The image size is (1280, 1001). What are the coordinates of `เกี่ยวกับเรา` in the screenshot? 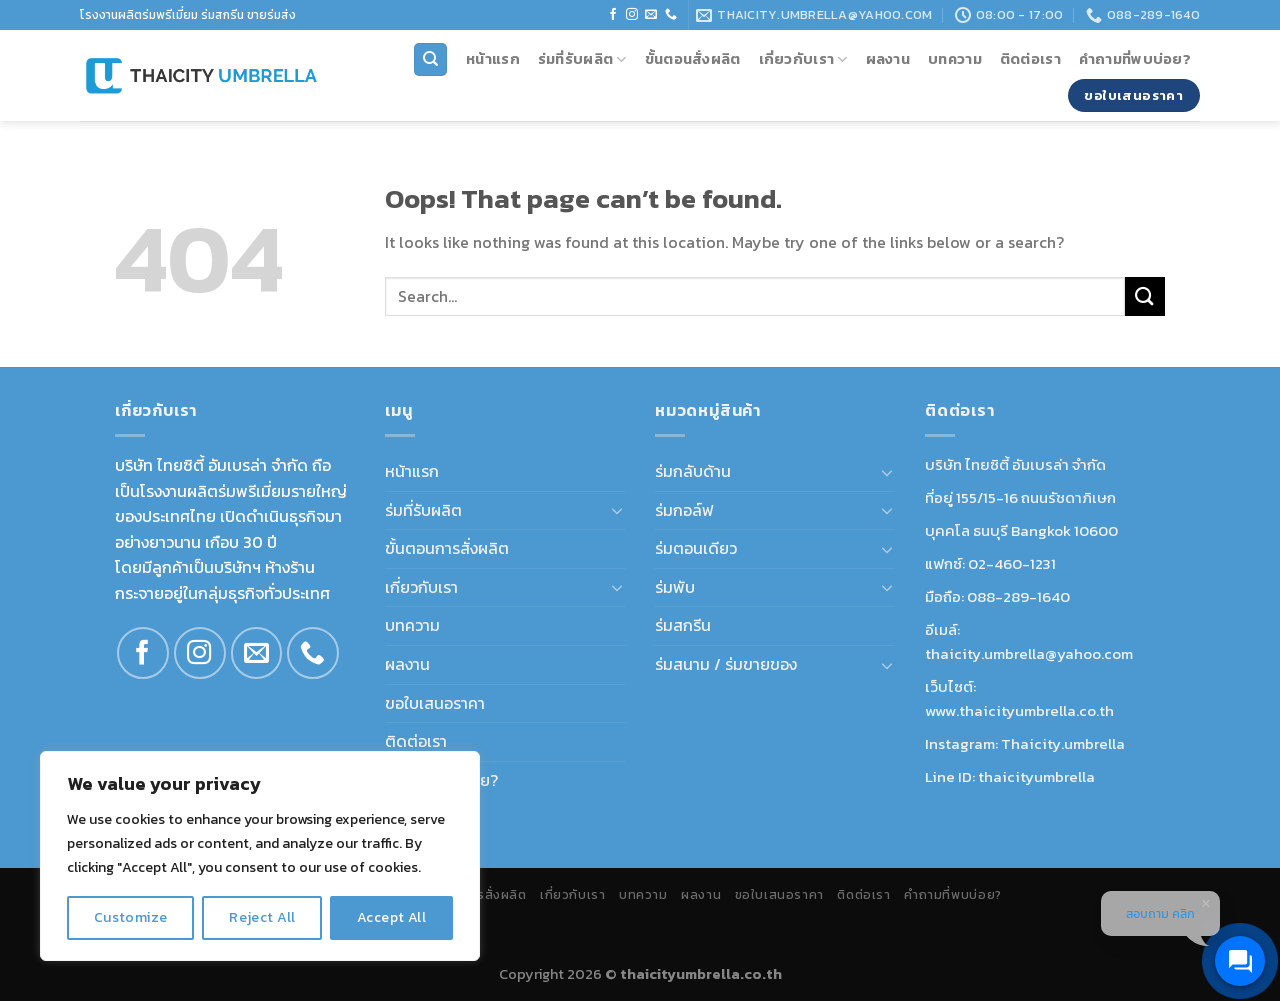 It's located at (803, 59).